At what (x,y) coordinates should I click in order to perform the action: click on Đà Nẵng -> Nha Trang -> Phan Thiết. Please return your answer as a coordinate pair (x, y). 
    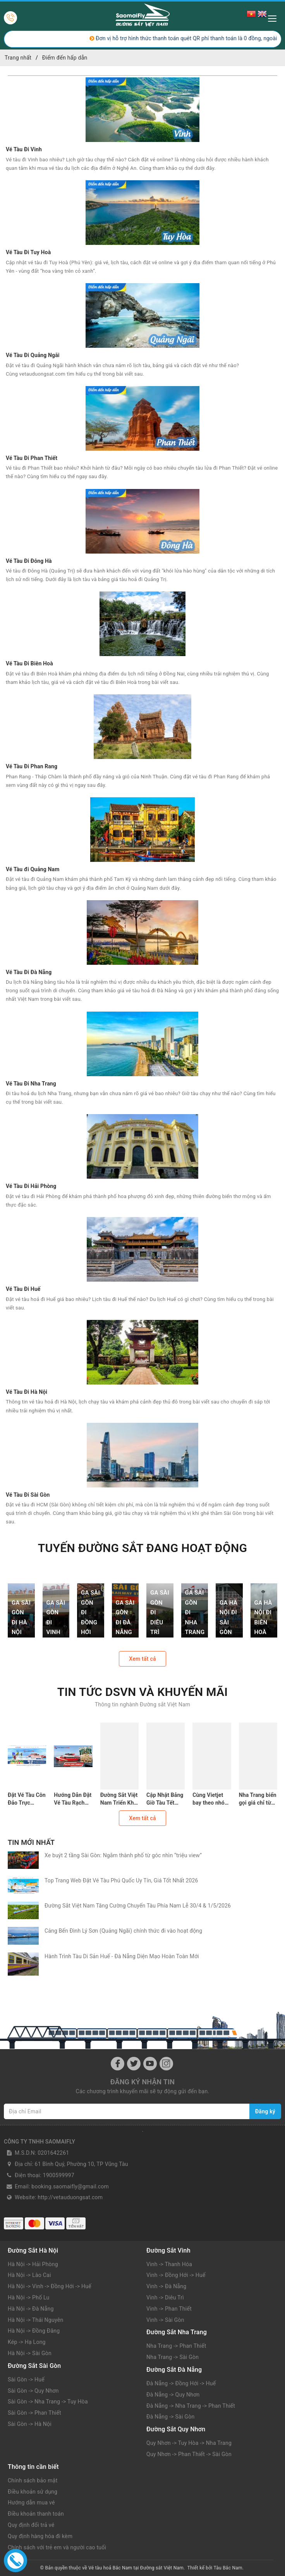
    Looking at the image, I should click on (190, 2406).